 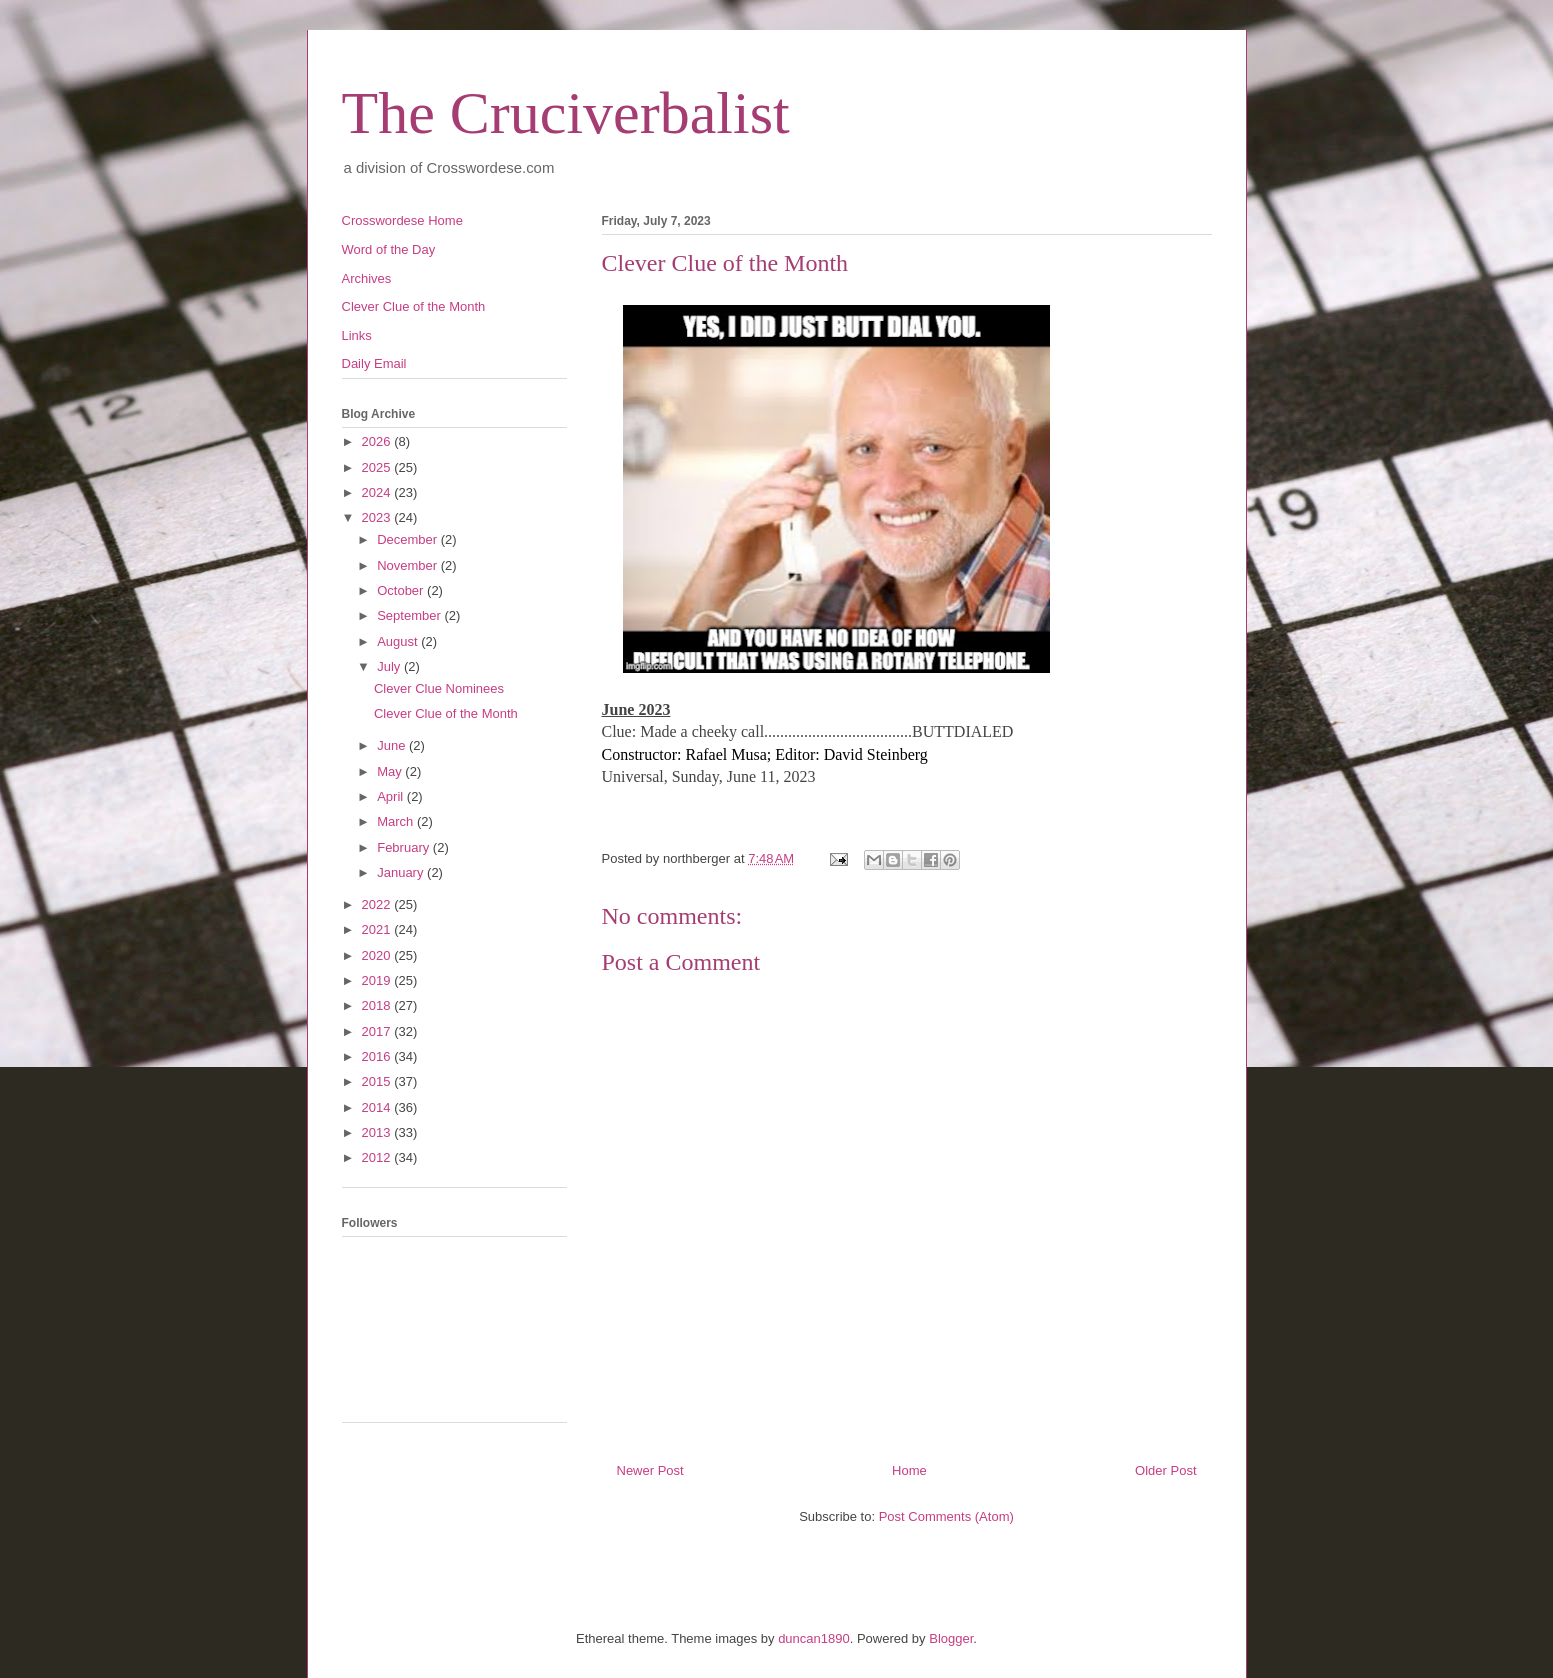 What do you see at coordinates (566, 113) in the screenshot?
I see `The Cruciverbalist` at bounding box center [566, 113].